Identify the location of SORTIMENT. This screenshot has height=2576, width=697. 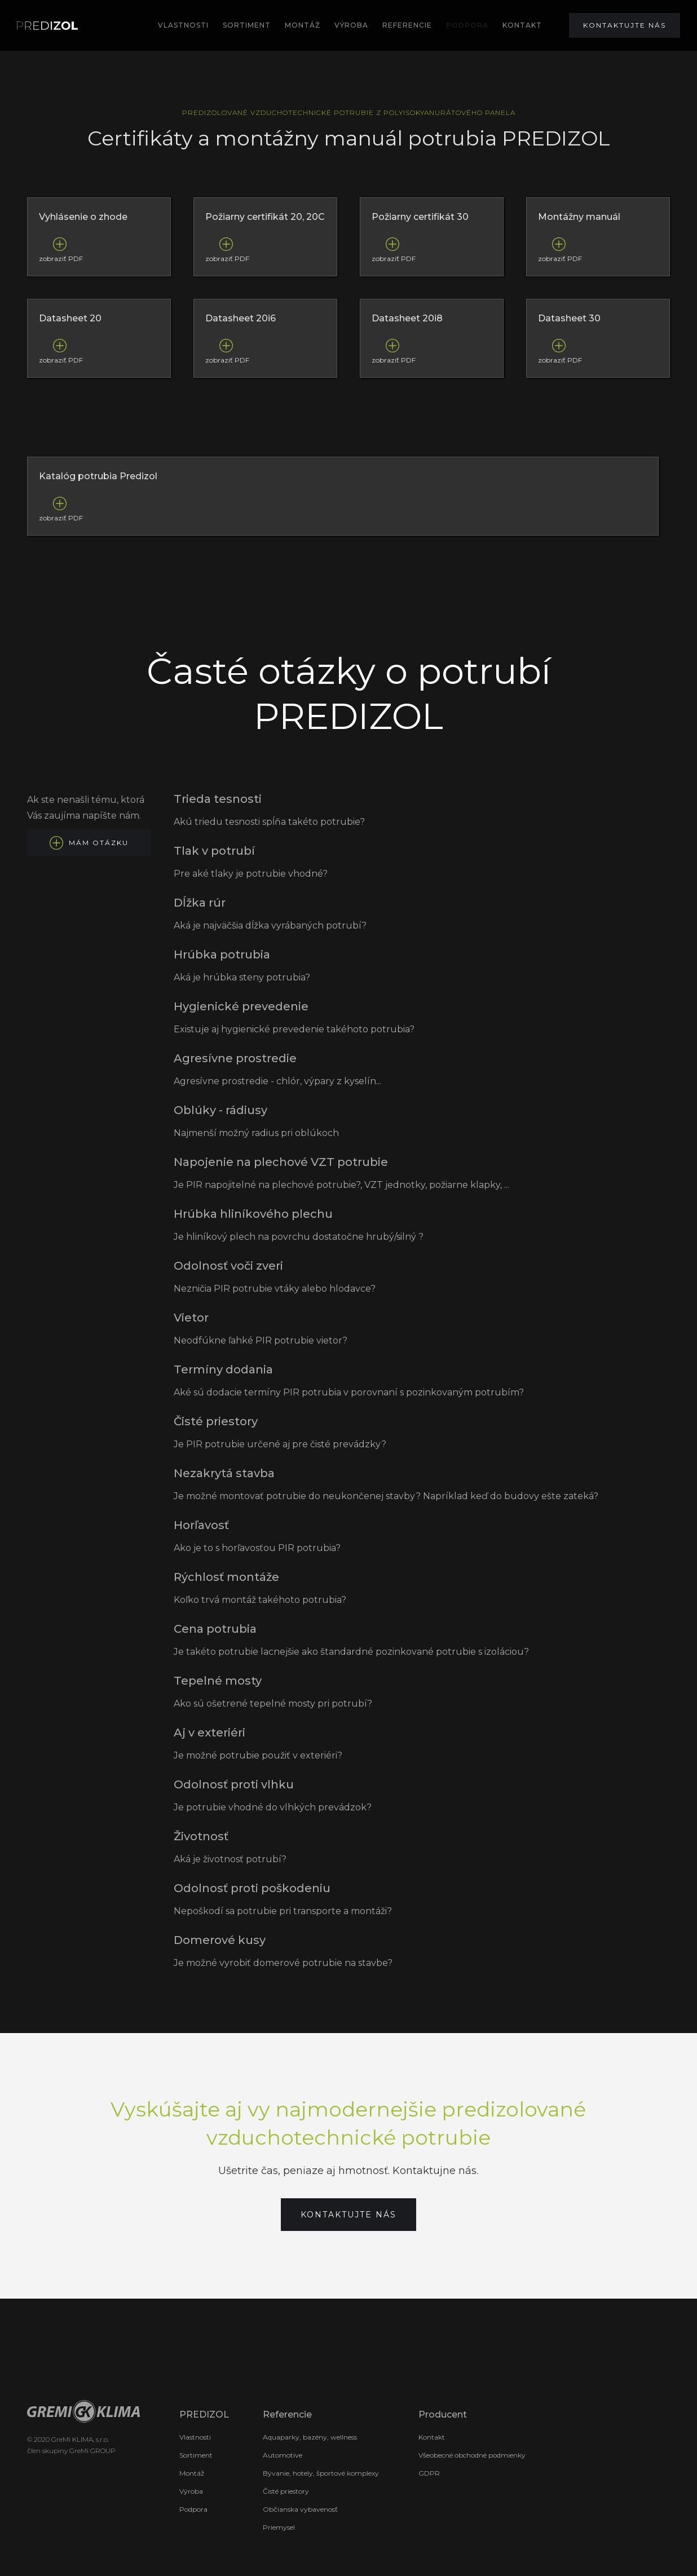
(247, 25).